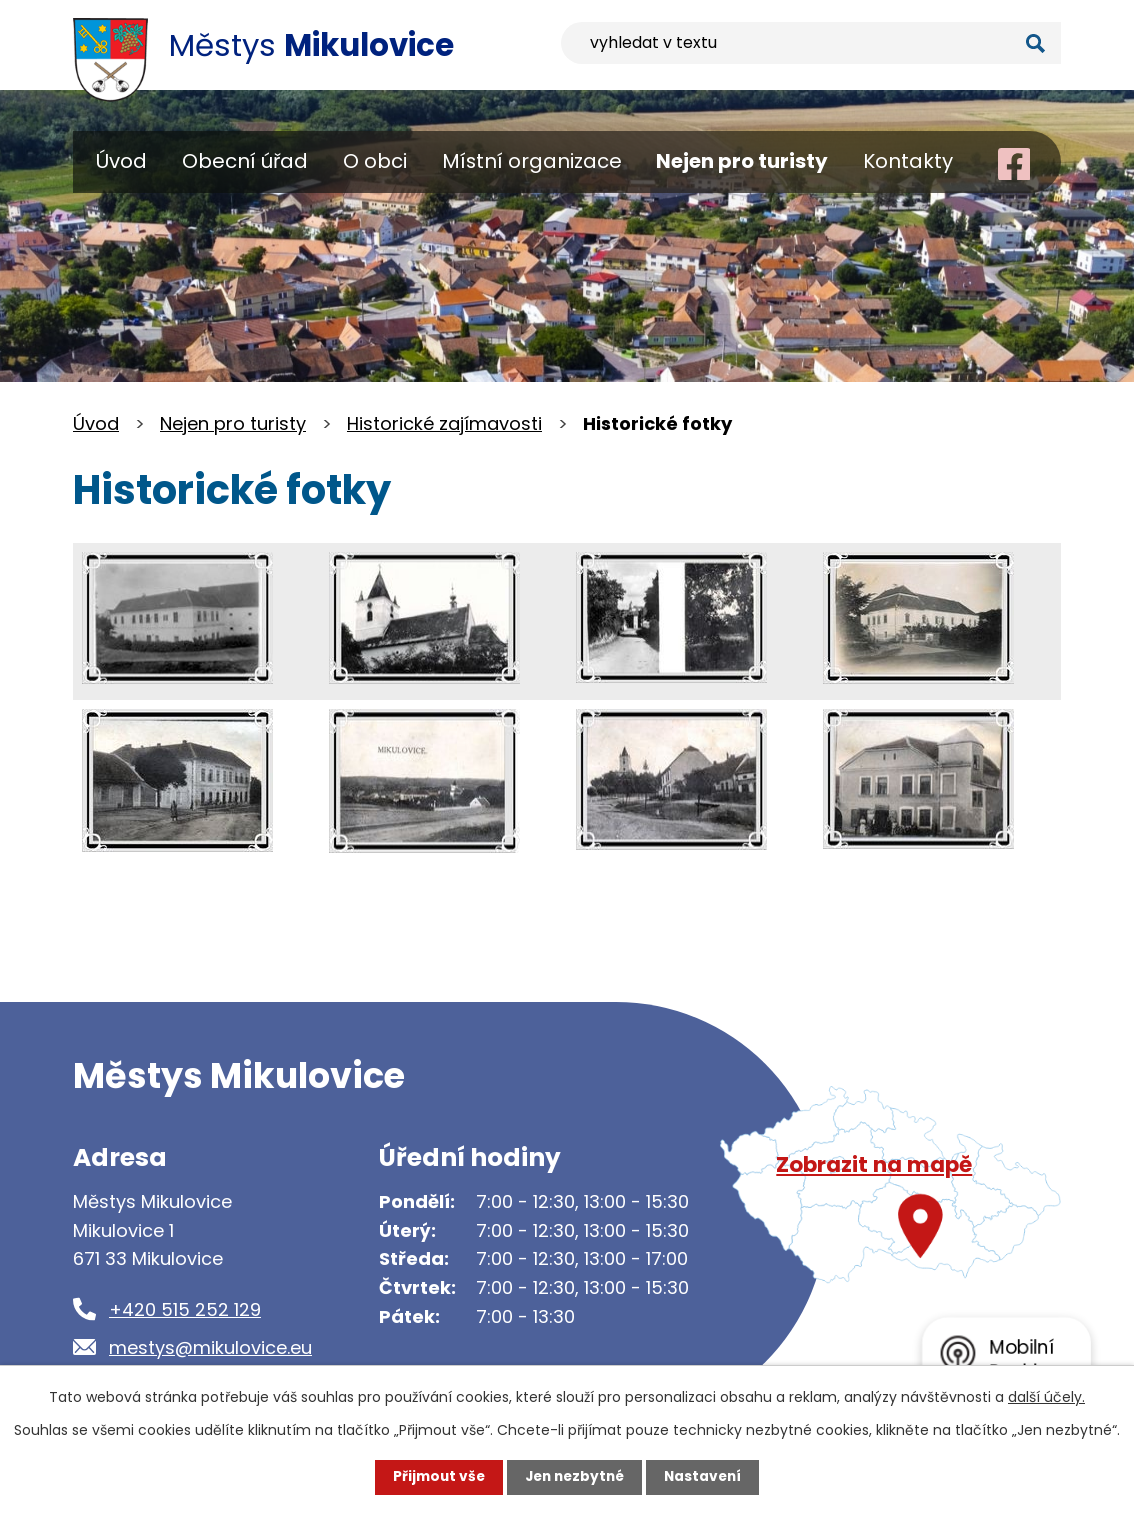 This screenshot has height=1514, width=1134. I want to click on O obci, so click(375, 161).